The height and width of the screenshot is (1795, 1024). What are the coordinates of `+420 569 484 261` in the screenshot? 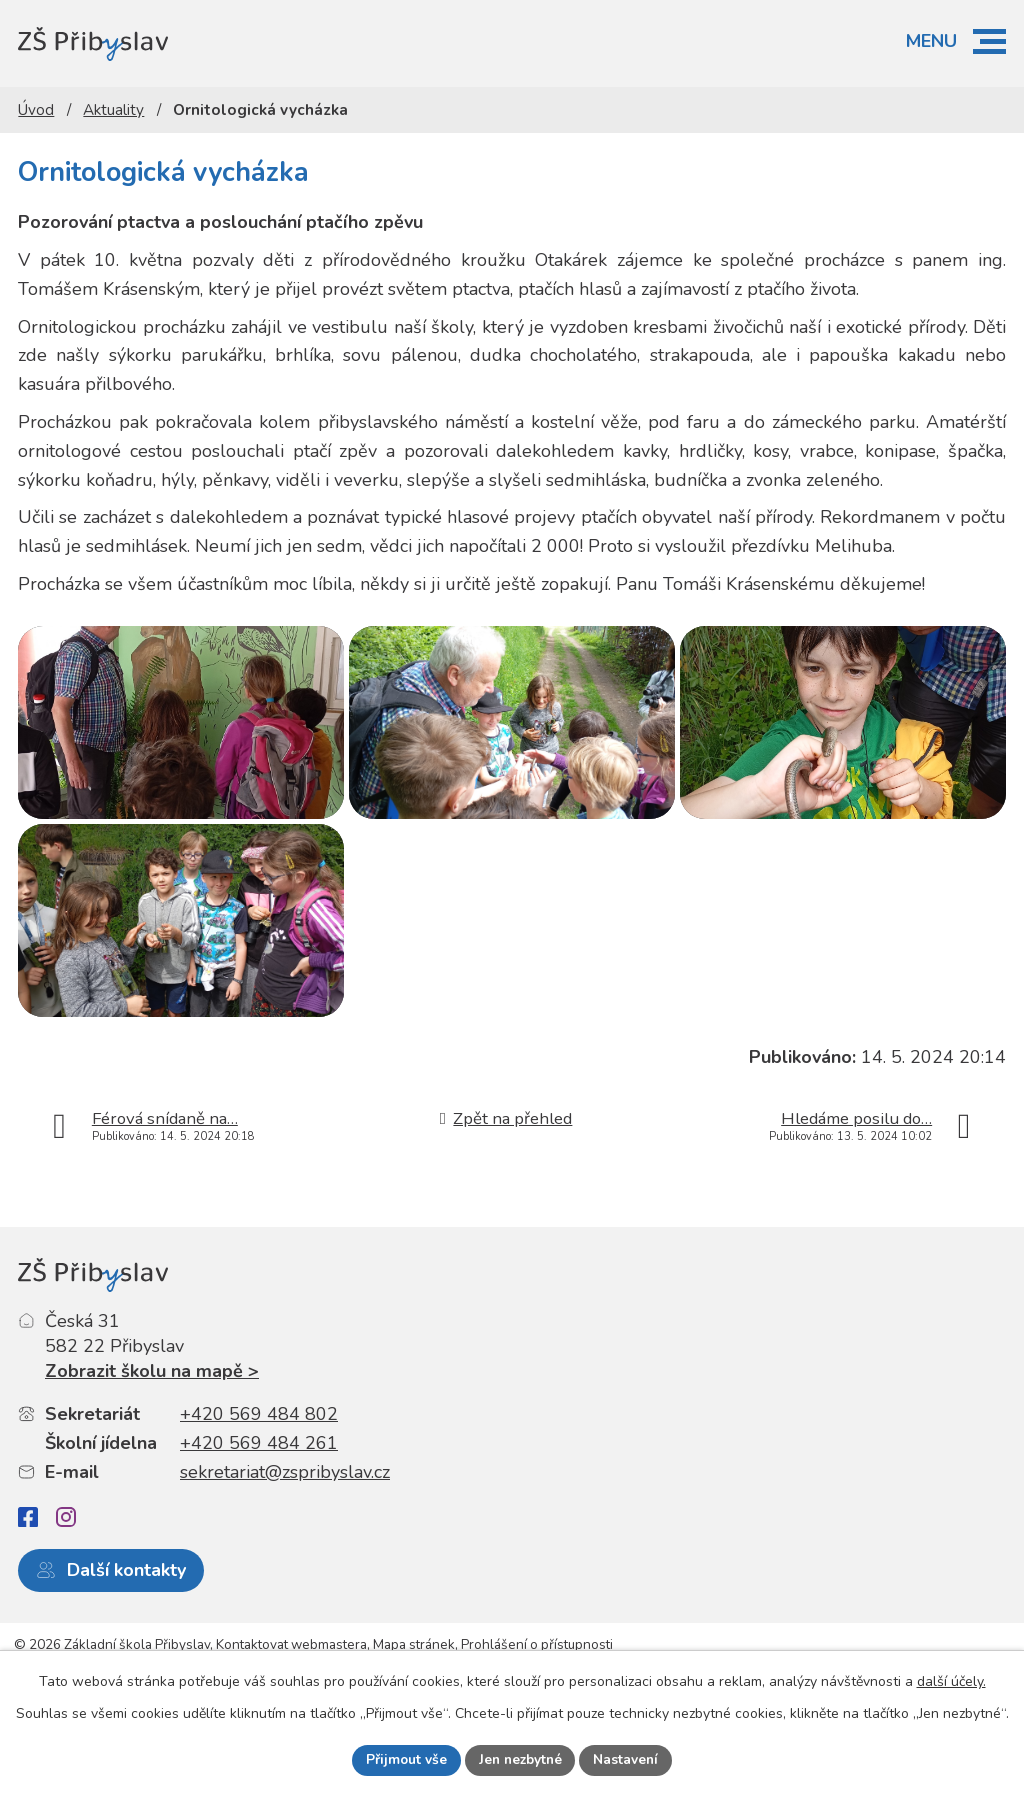 It's located at (259, 1496).